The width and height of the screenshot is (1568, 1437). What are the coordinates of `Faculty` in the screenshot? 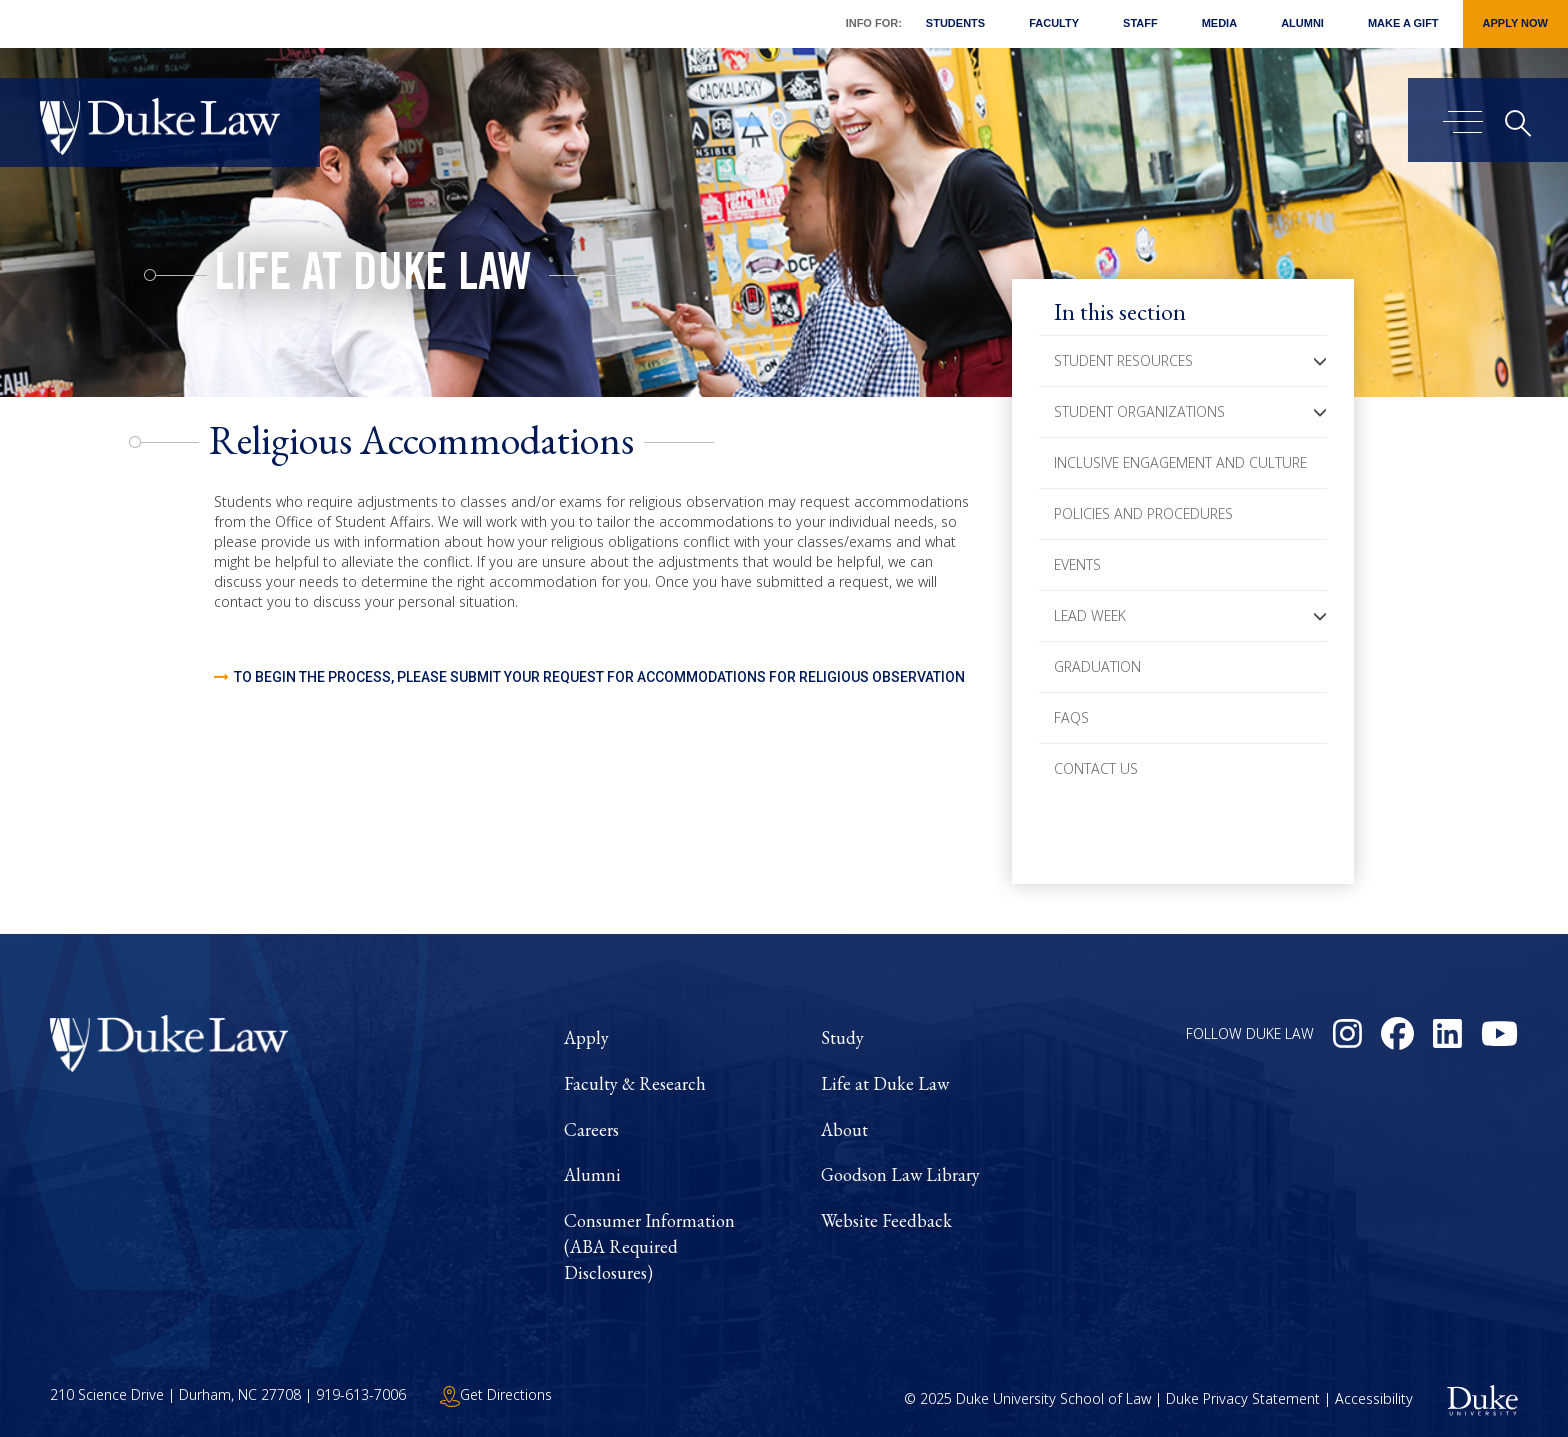 It's located at (1054, 23).